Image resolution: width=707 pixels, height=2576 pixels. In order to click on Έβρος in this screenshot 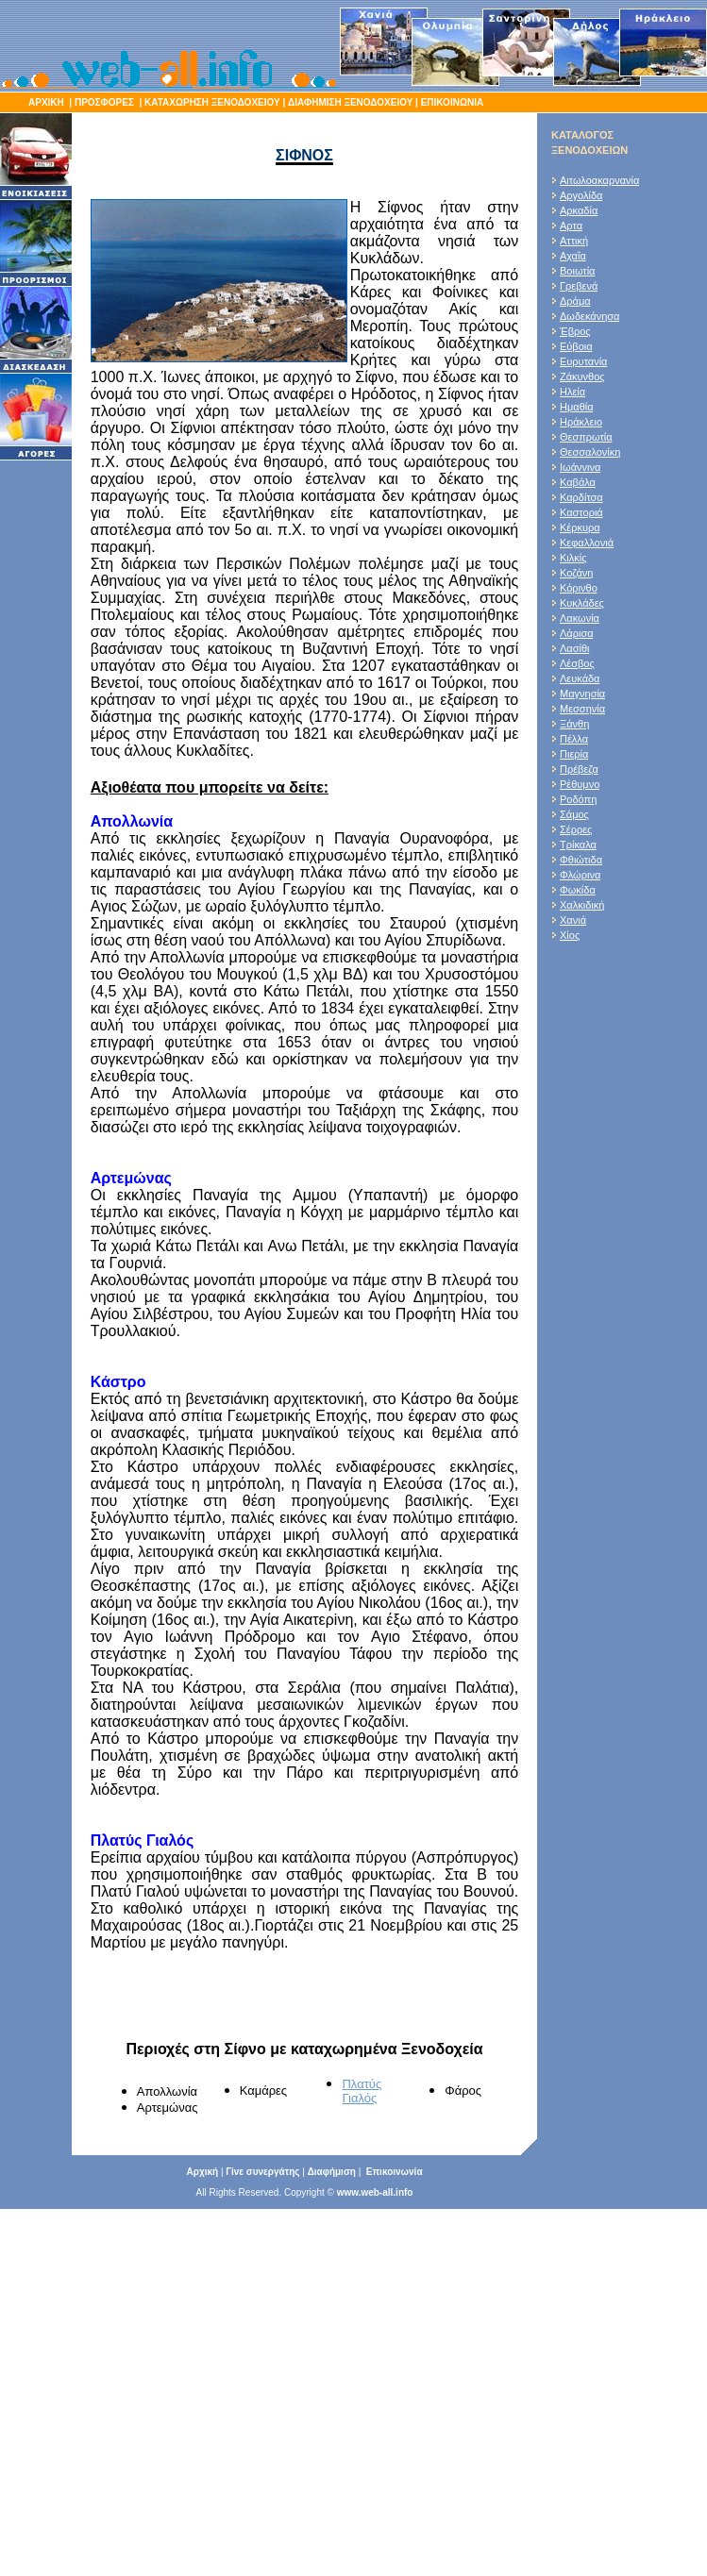, I will do `click(575, 331)`.